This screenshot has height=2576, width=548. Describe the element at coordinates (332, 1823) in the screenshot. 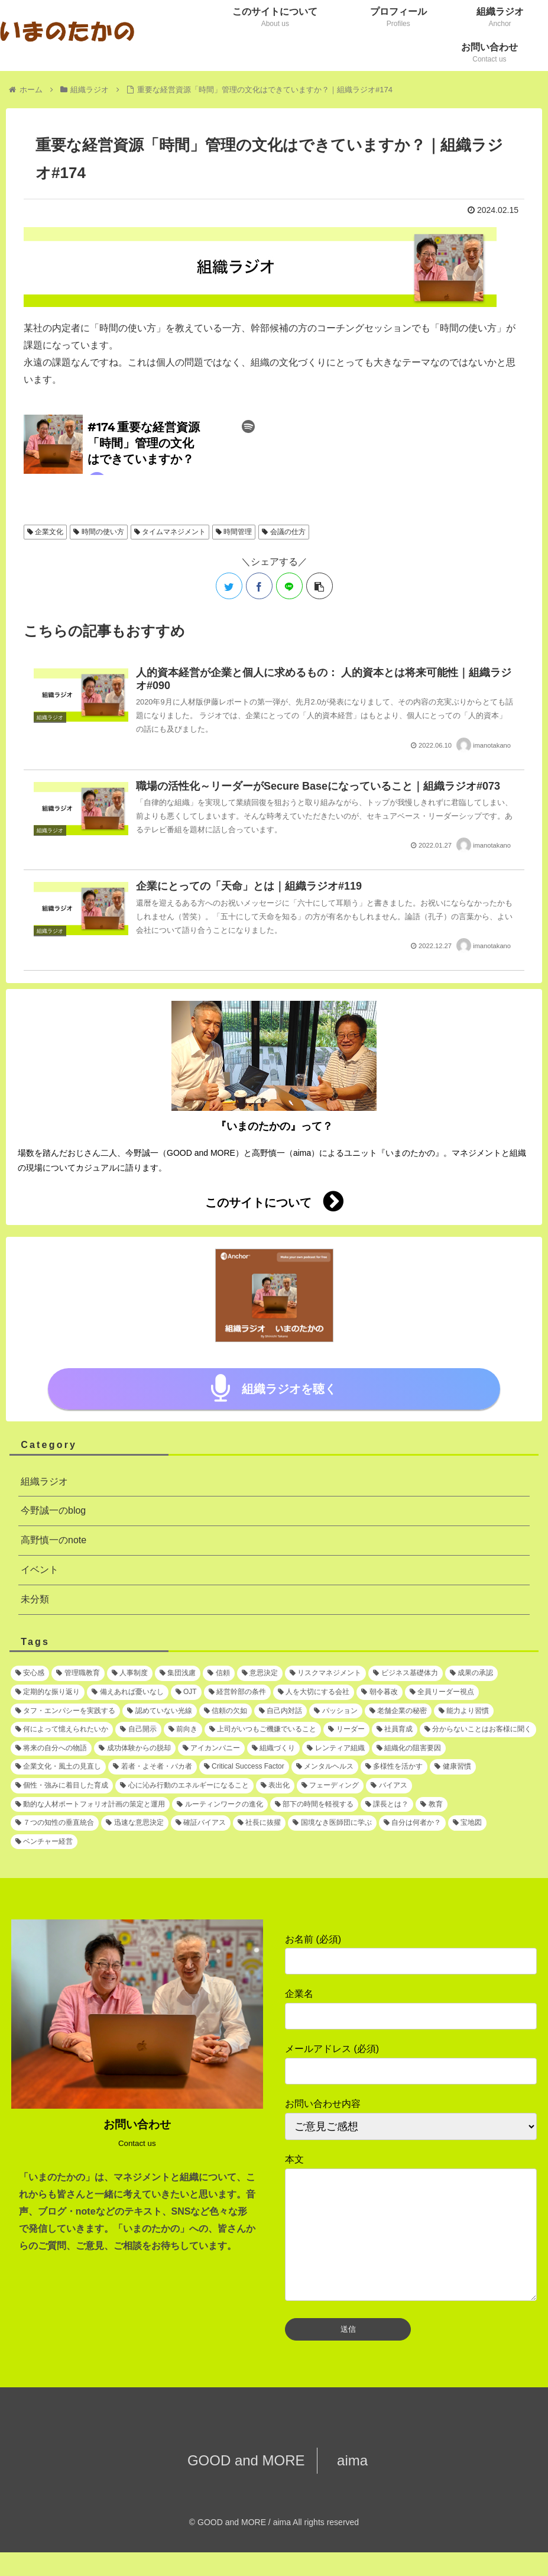

I see `[国境なき医師団に学ぶ (1個の項目)]` at that location.